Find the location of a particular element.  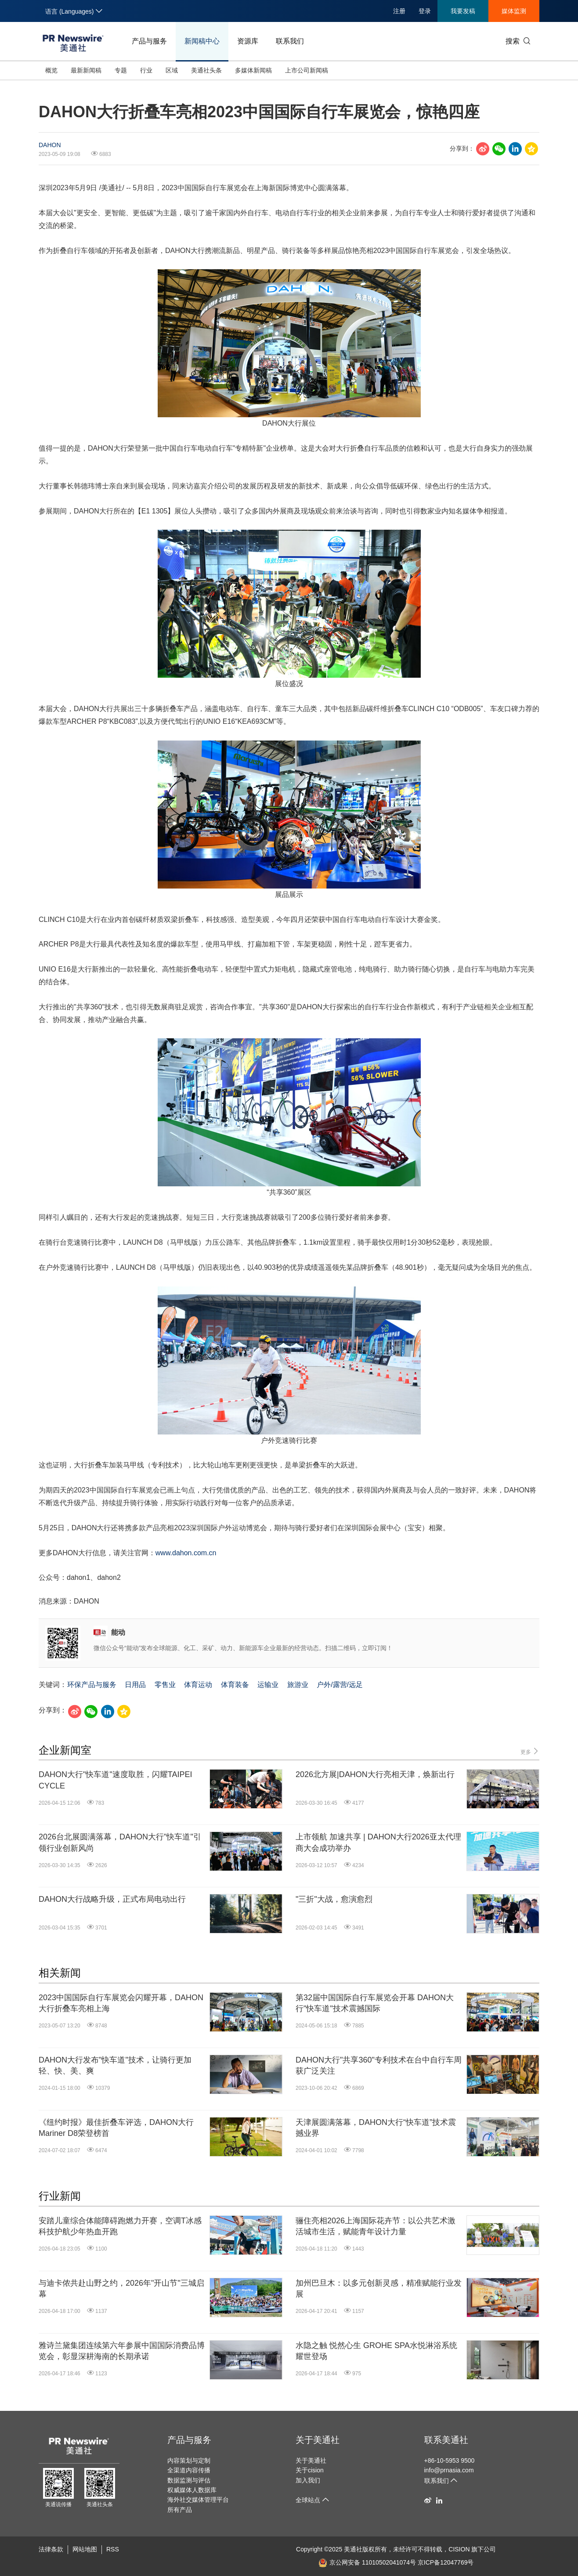

雅诗兰黛集团连续第六年参展中国国际消费品博览会，彰显深耕海南的长期承诺 is located at coordinates (122, 2351).